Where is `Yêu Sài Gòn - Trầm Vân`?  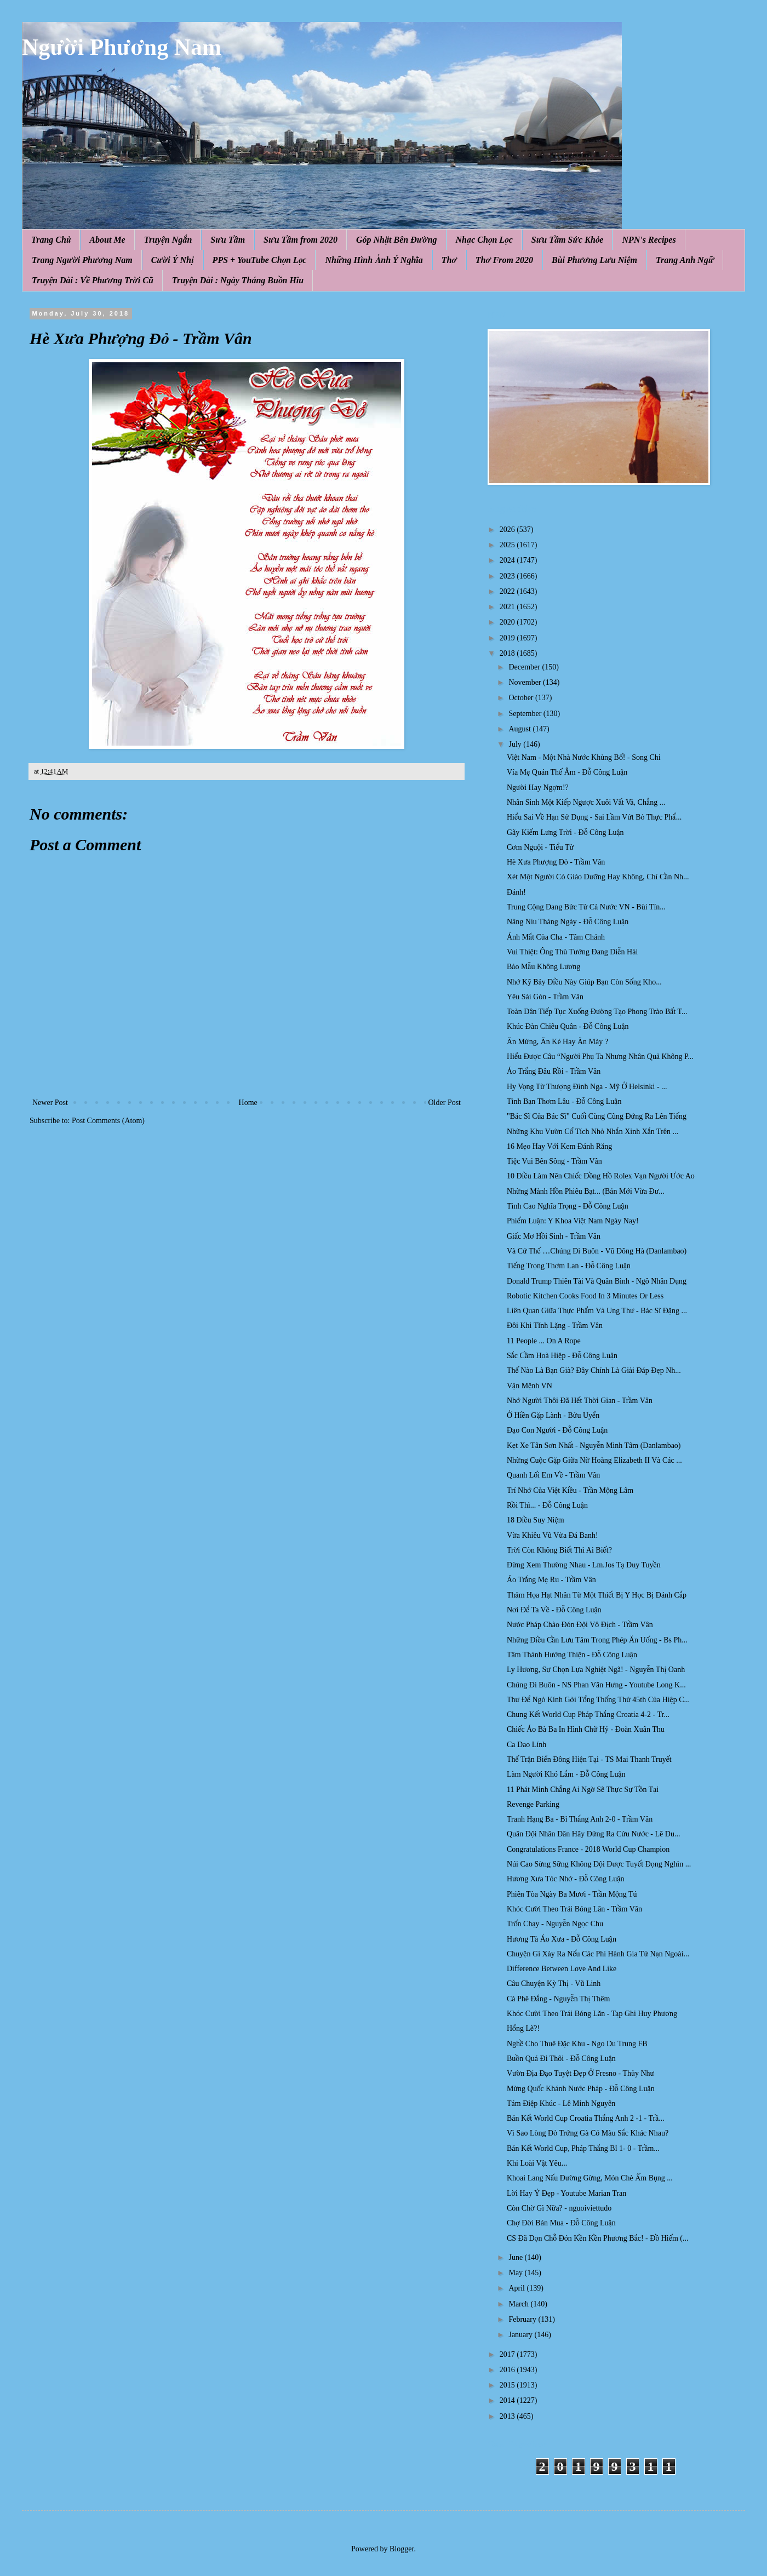
Yêu Sài Gòn - Trầm Vân is located at coordinates (545, 997).